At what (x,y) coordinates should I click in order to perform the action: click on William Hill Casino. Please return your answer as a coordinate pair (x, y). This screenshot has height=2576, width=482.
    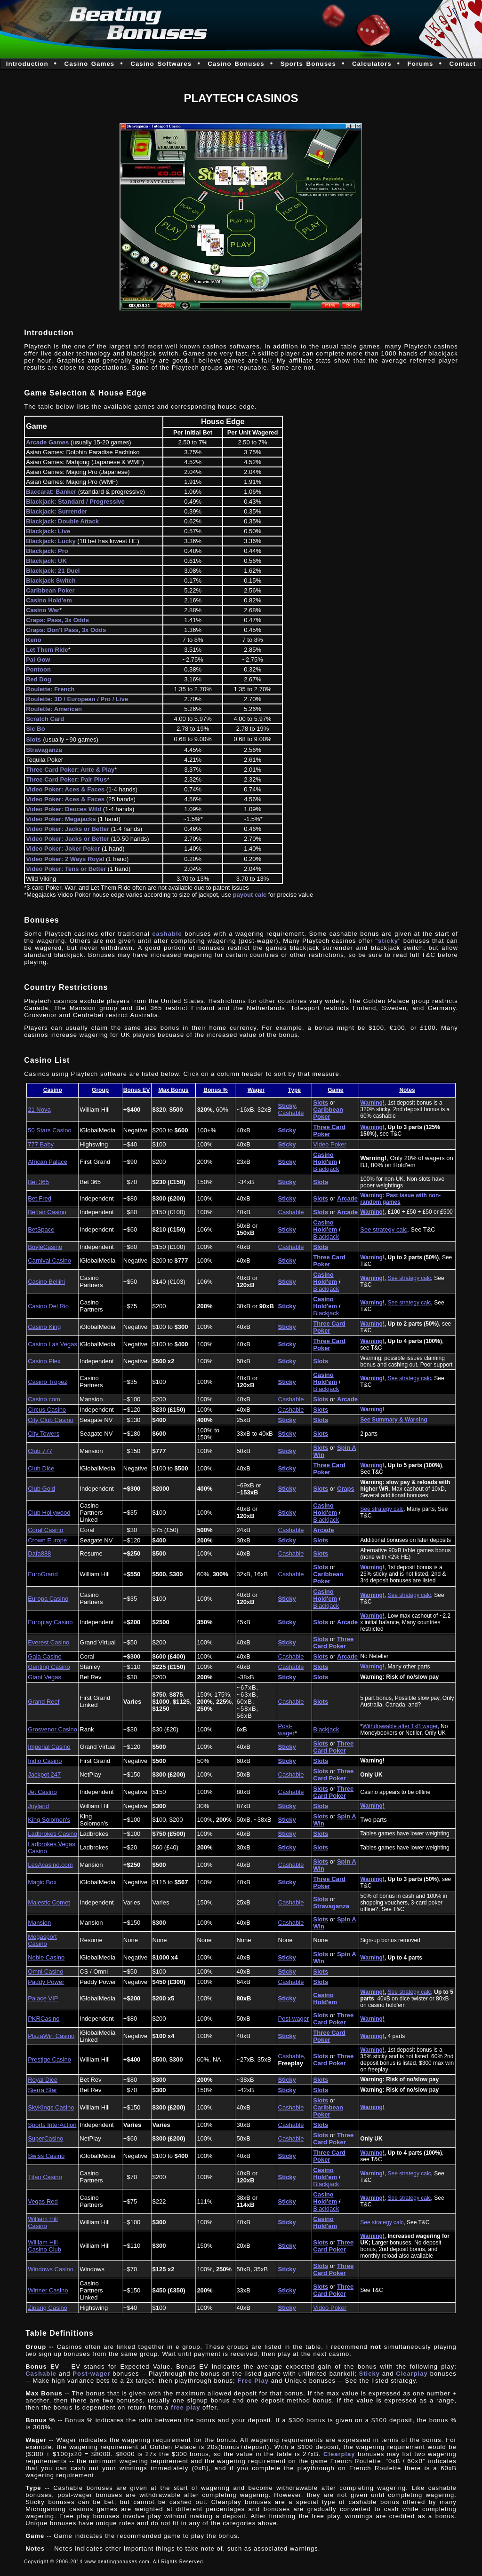
    Looking at the image, I should click on (43, 2222).